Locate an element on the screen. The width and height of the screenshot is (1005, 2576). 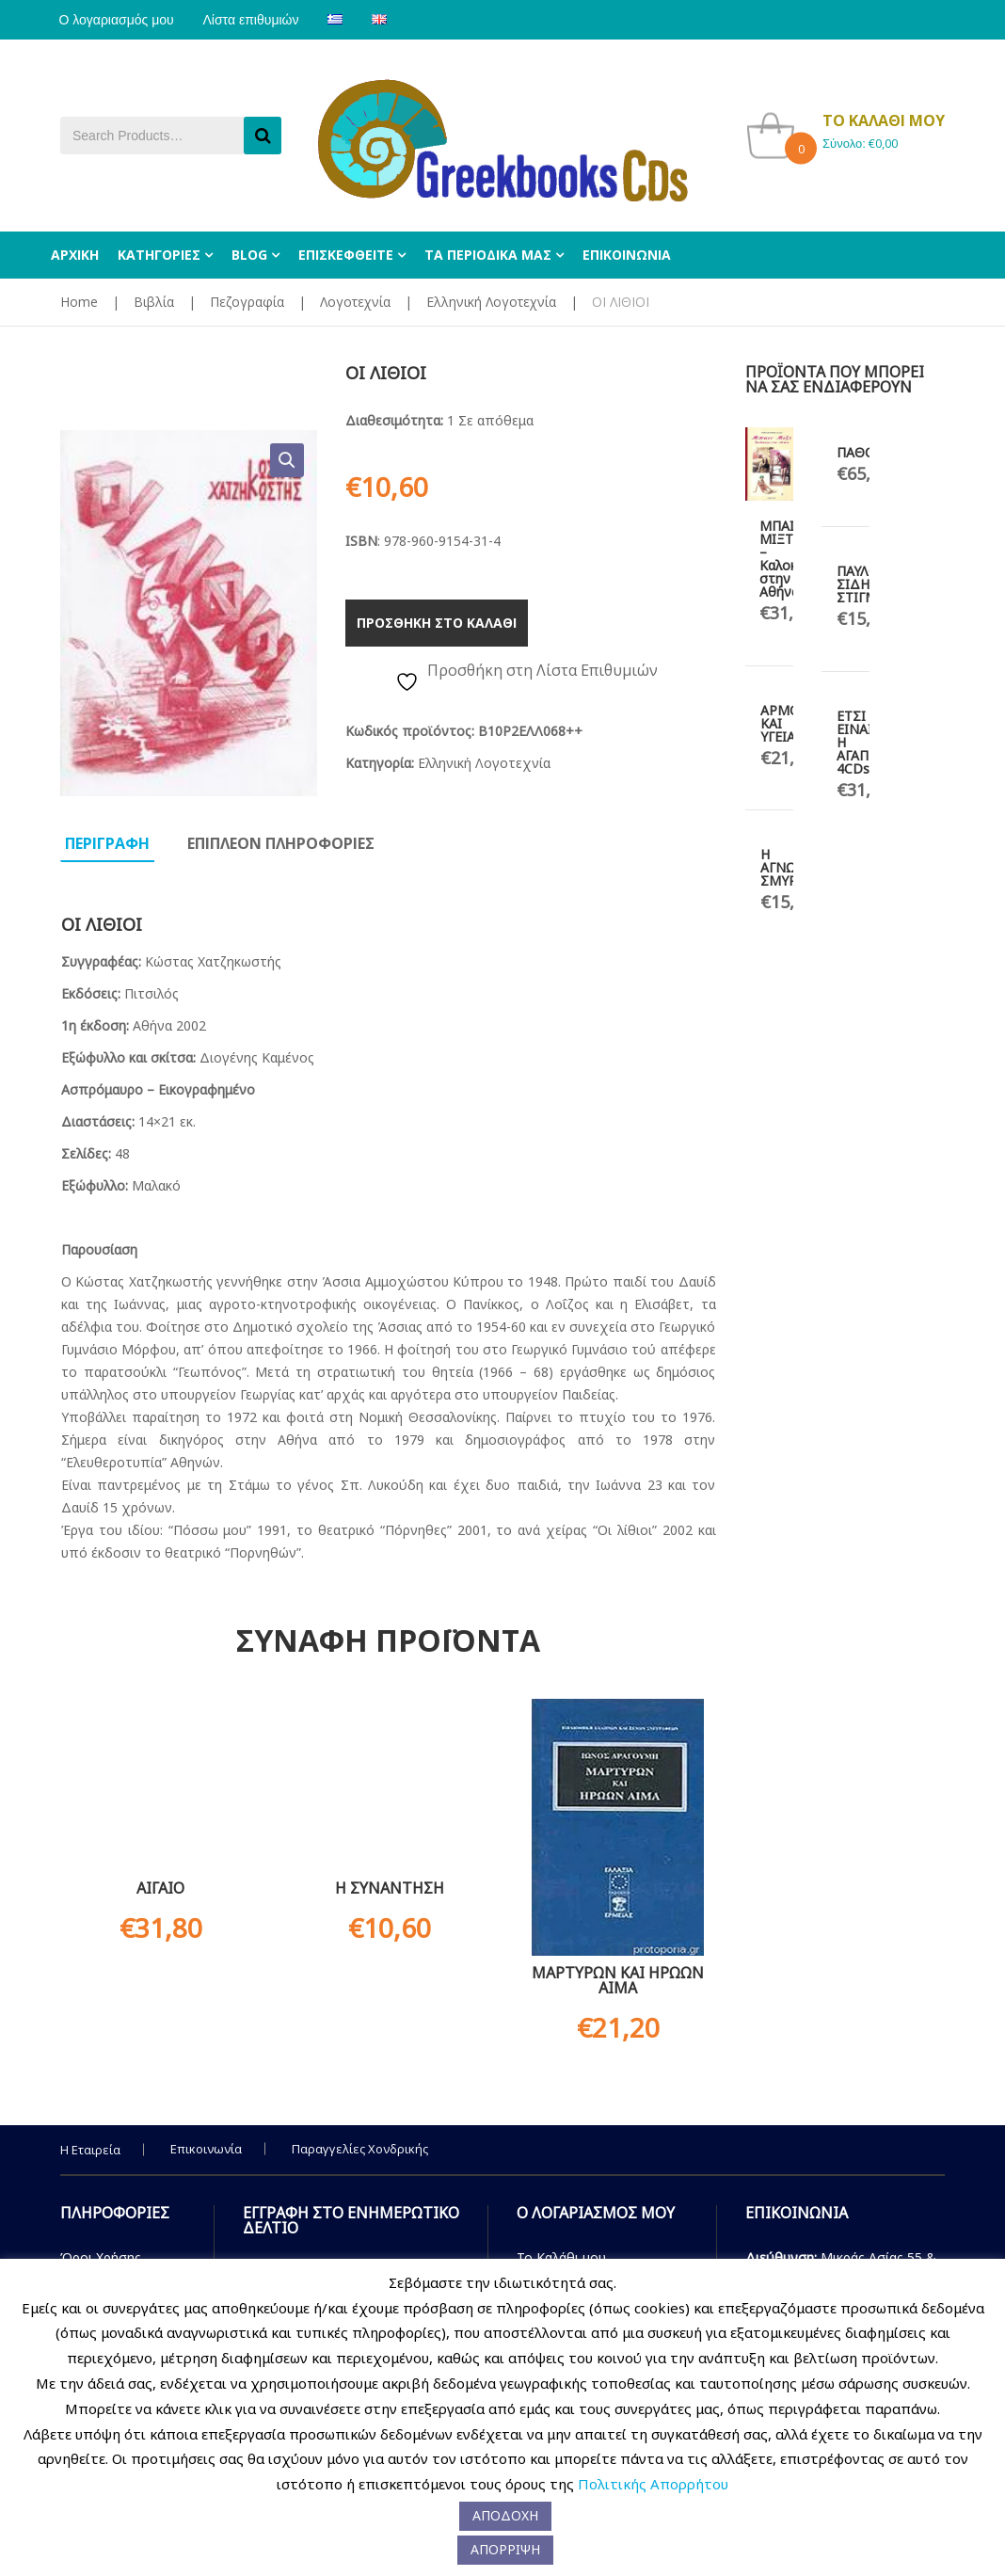
Λίστα επιθυμιών is located at coordinates (255, 19).